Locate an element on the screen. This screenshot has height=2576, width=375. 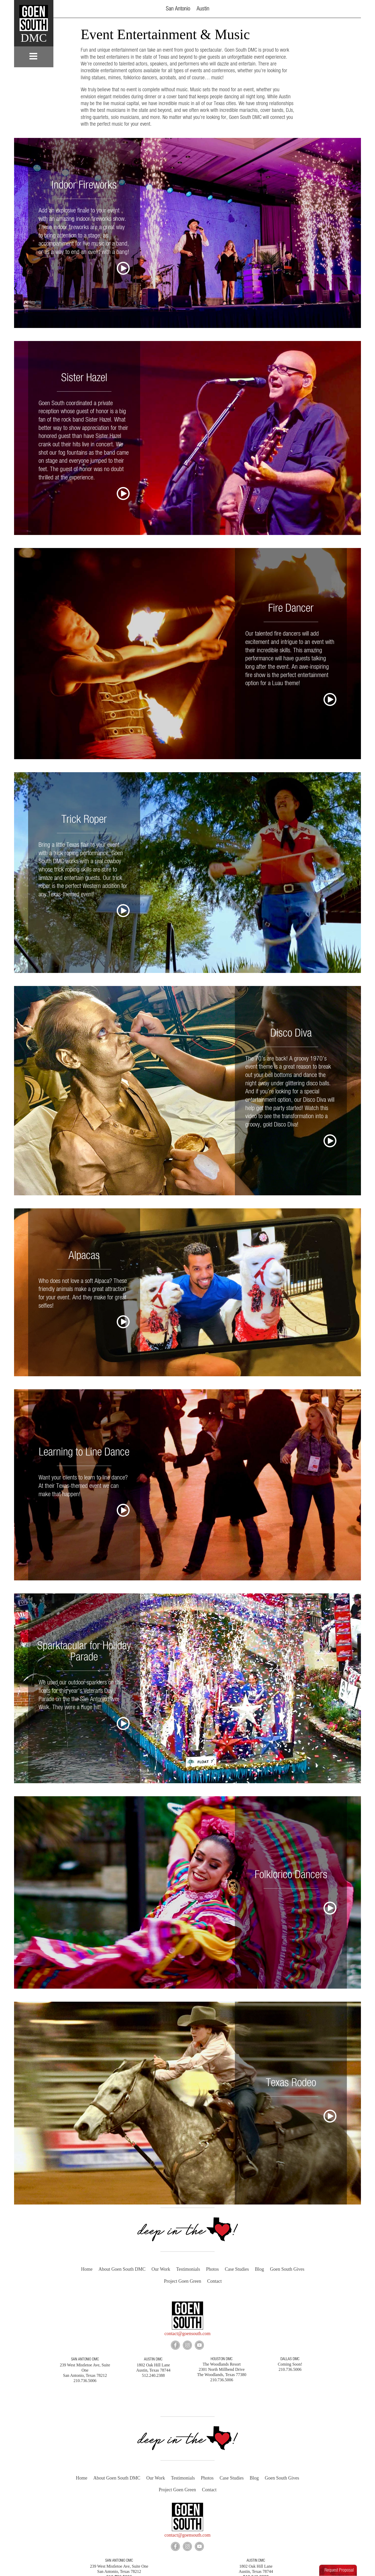
AUSTIN DMC is located at coordinates (153, 2358).